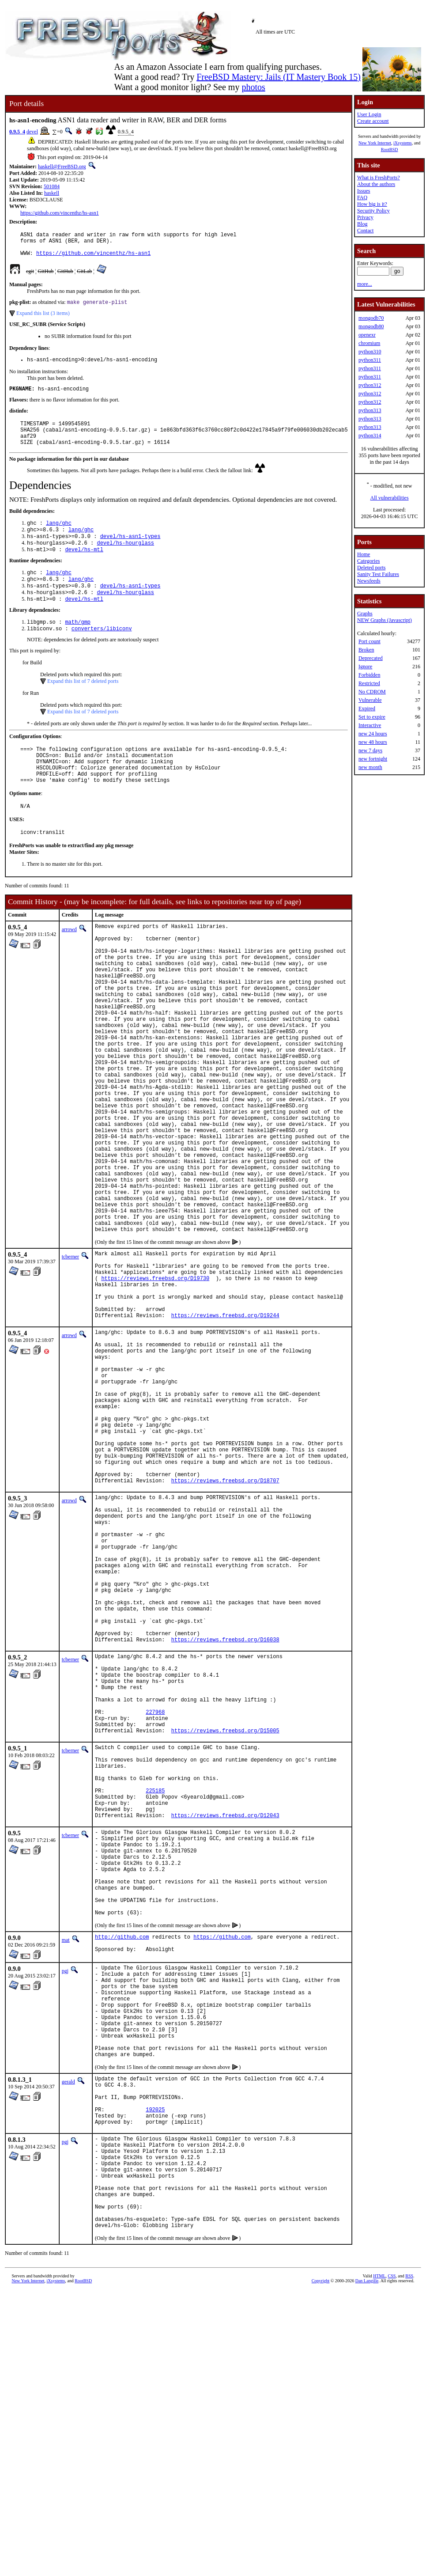 This screenshot has height=2576, width=426. Describe the element at coordinates (389, 498) in the screenshot. I see `All vulnerabilities` at that location.